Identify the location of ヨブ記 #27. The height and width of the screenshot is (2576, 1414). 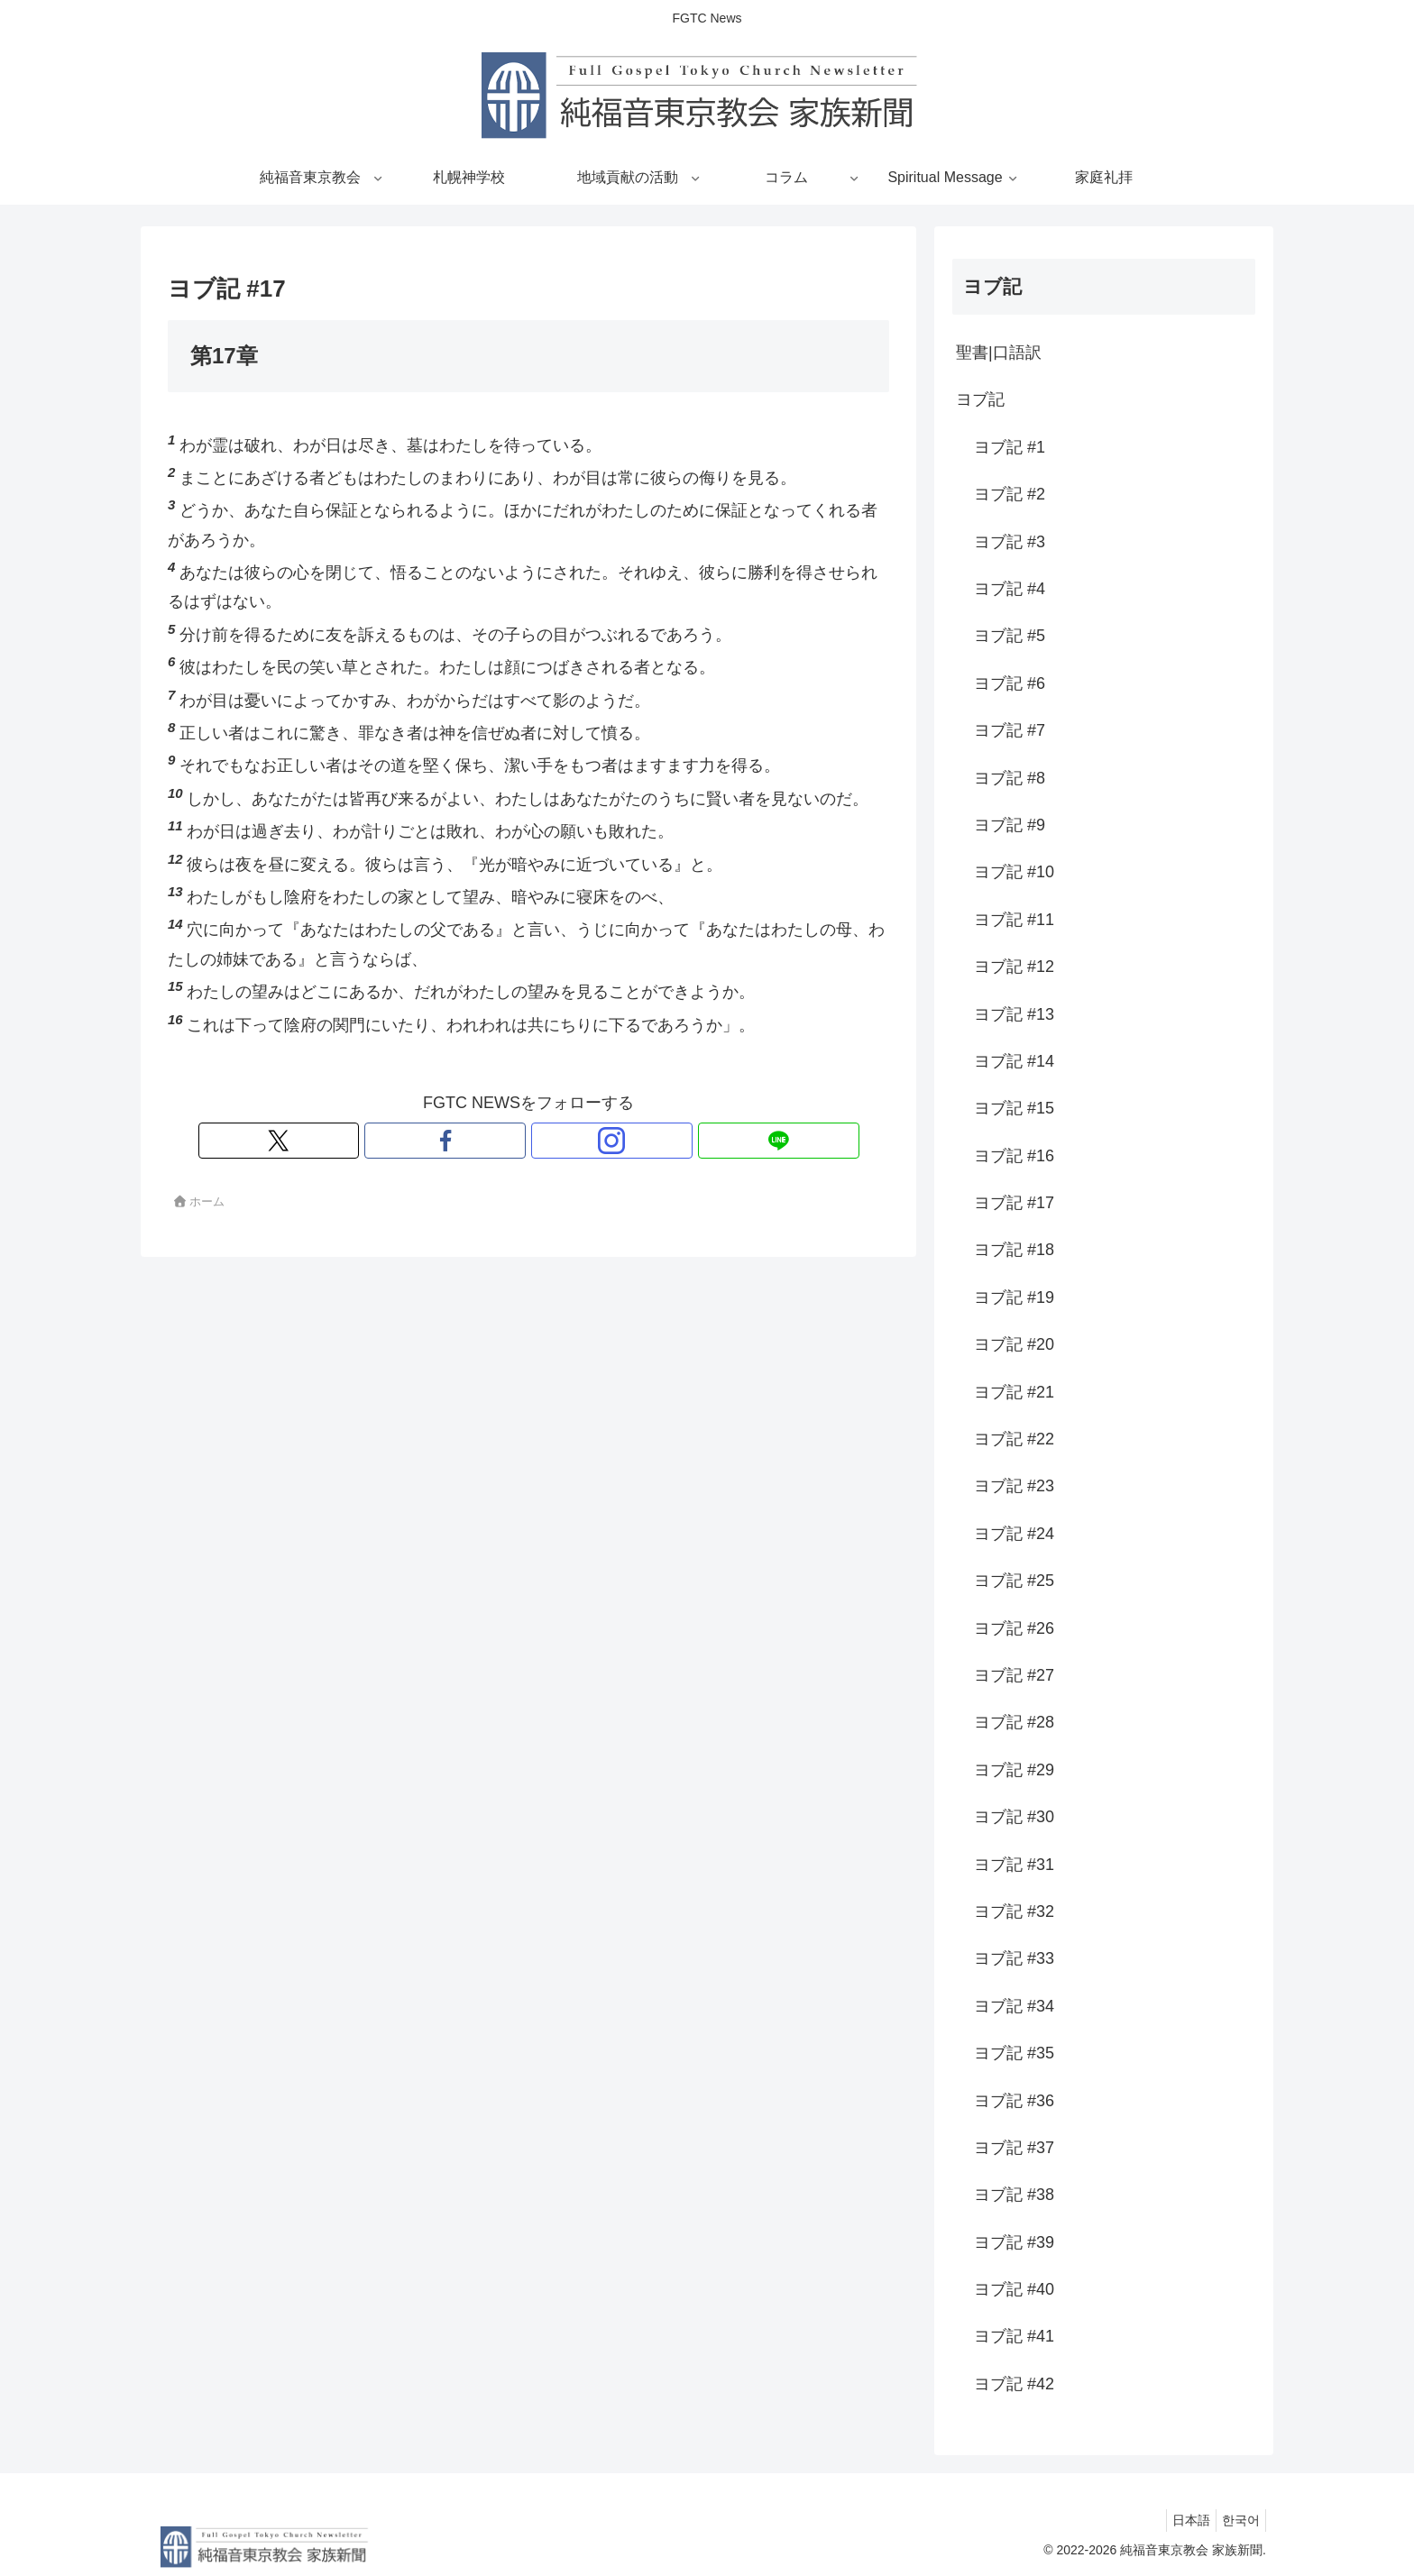
(1014, 1675).